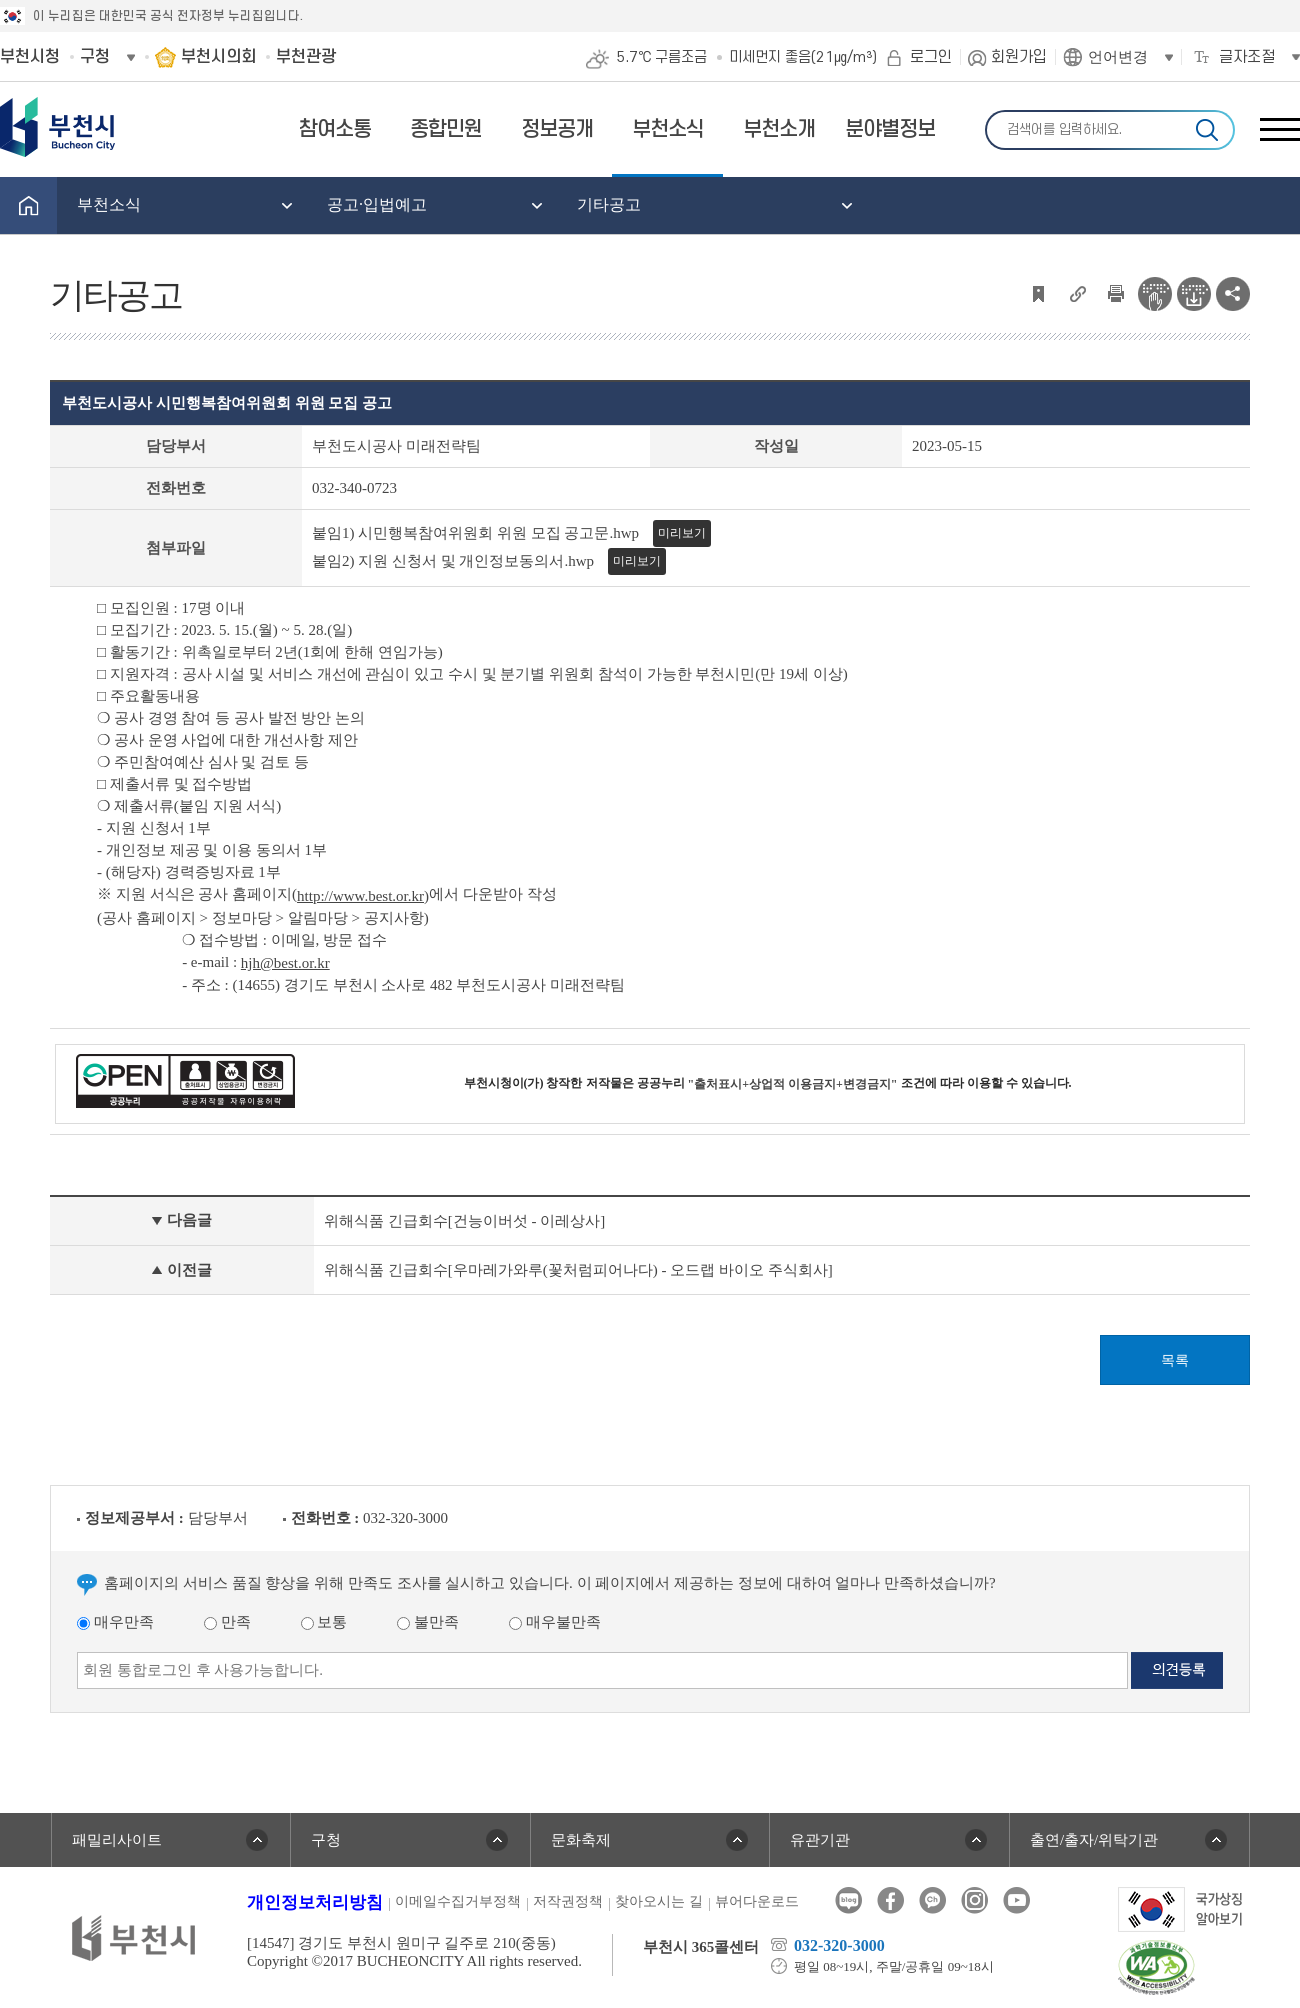  What do you see at coordinates (932, 1900) in the screenshot?
I see `카카오톡채널` at bounding box center [932, 1900].